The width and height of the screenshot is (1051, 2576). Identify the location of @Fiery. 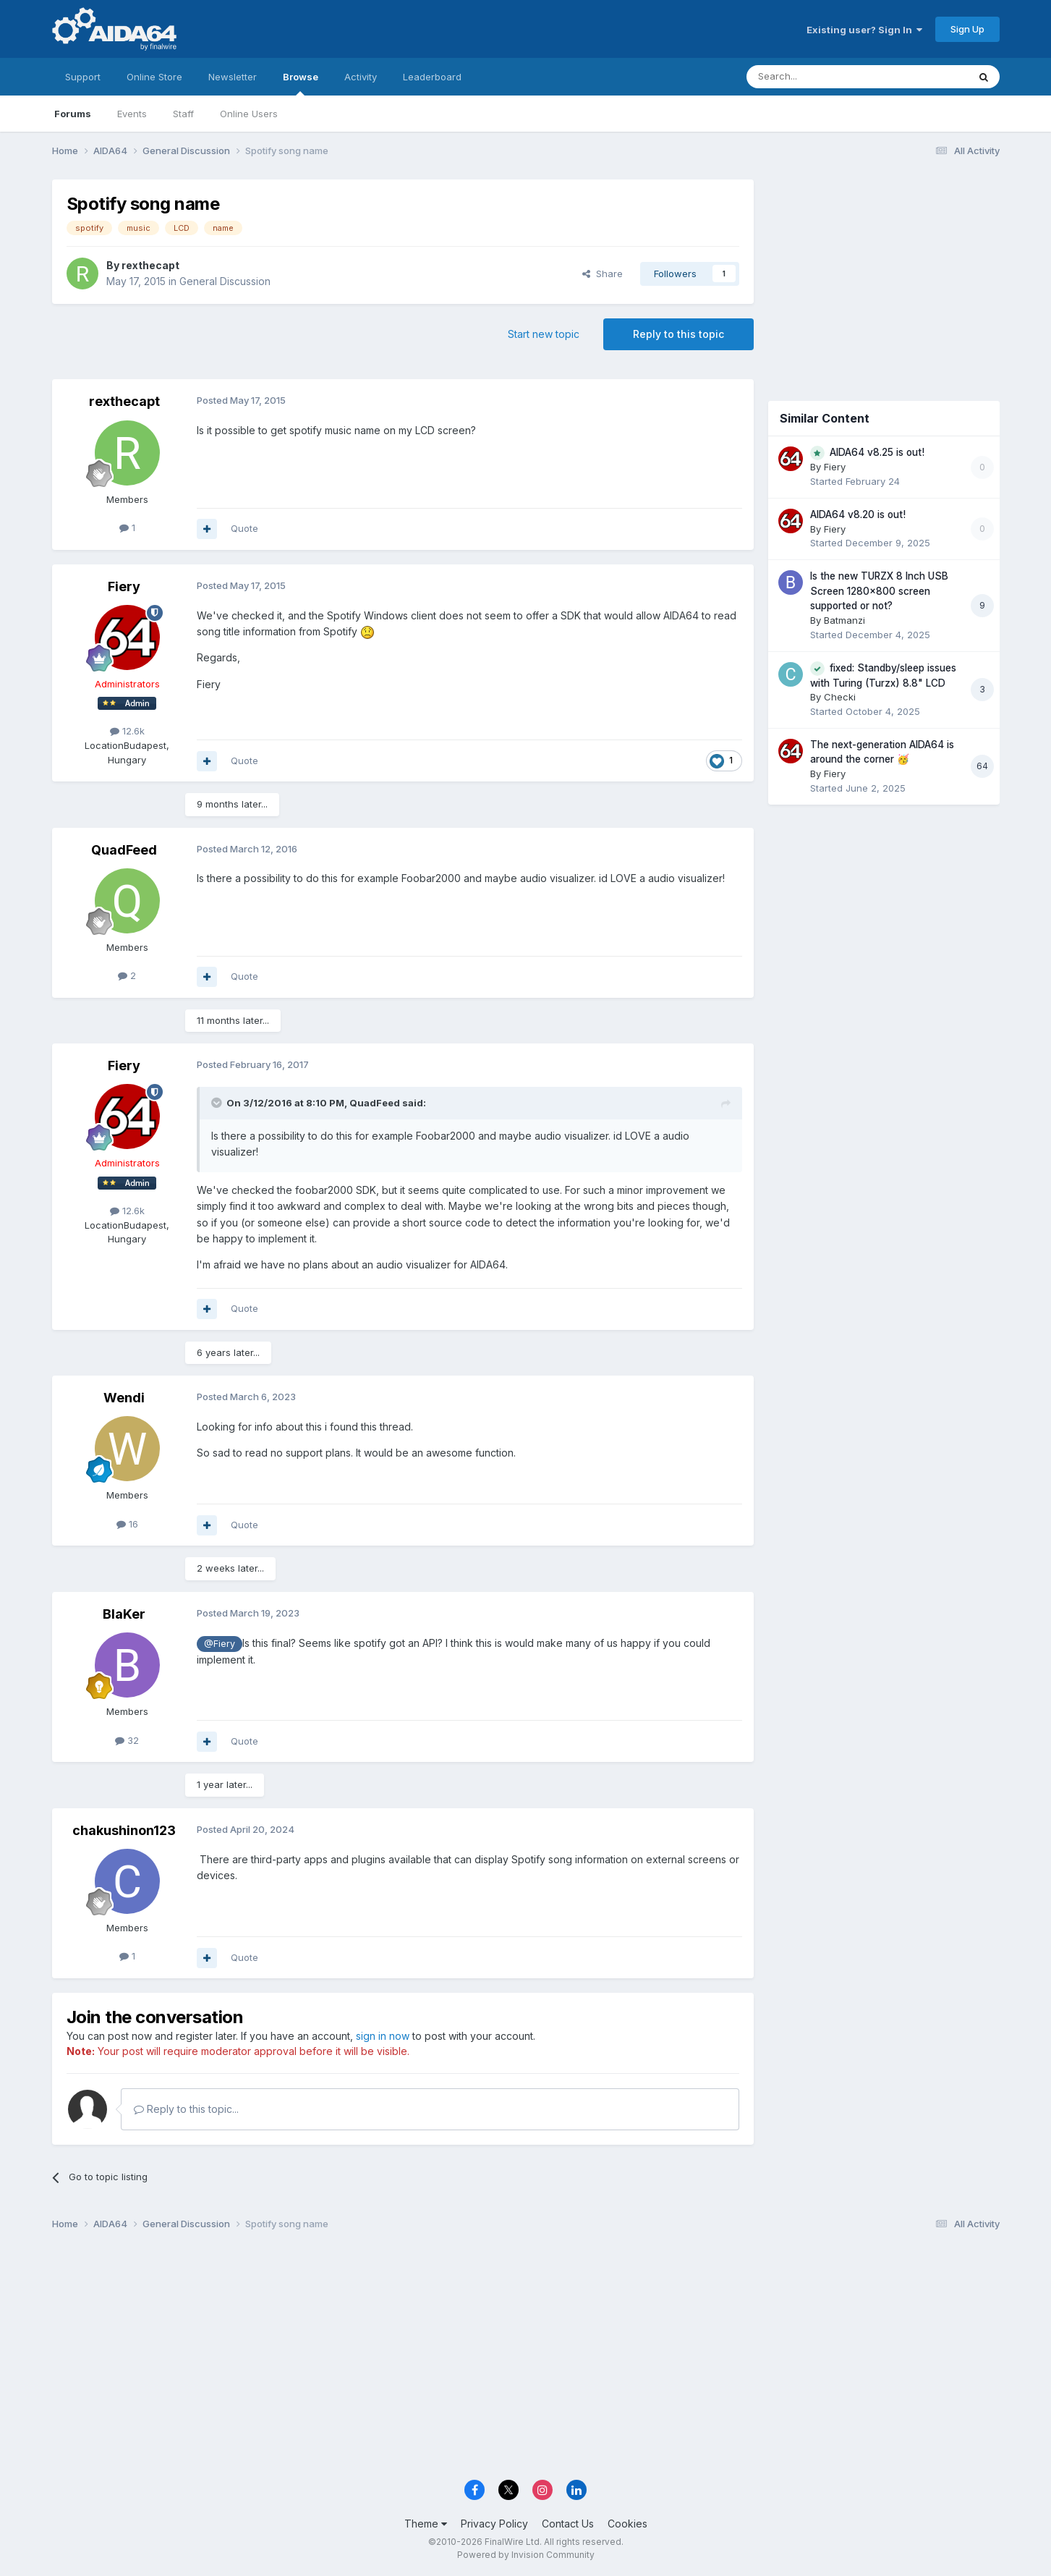
(219, 1643).